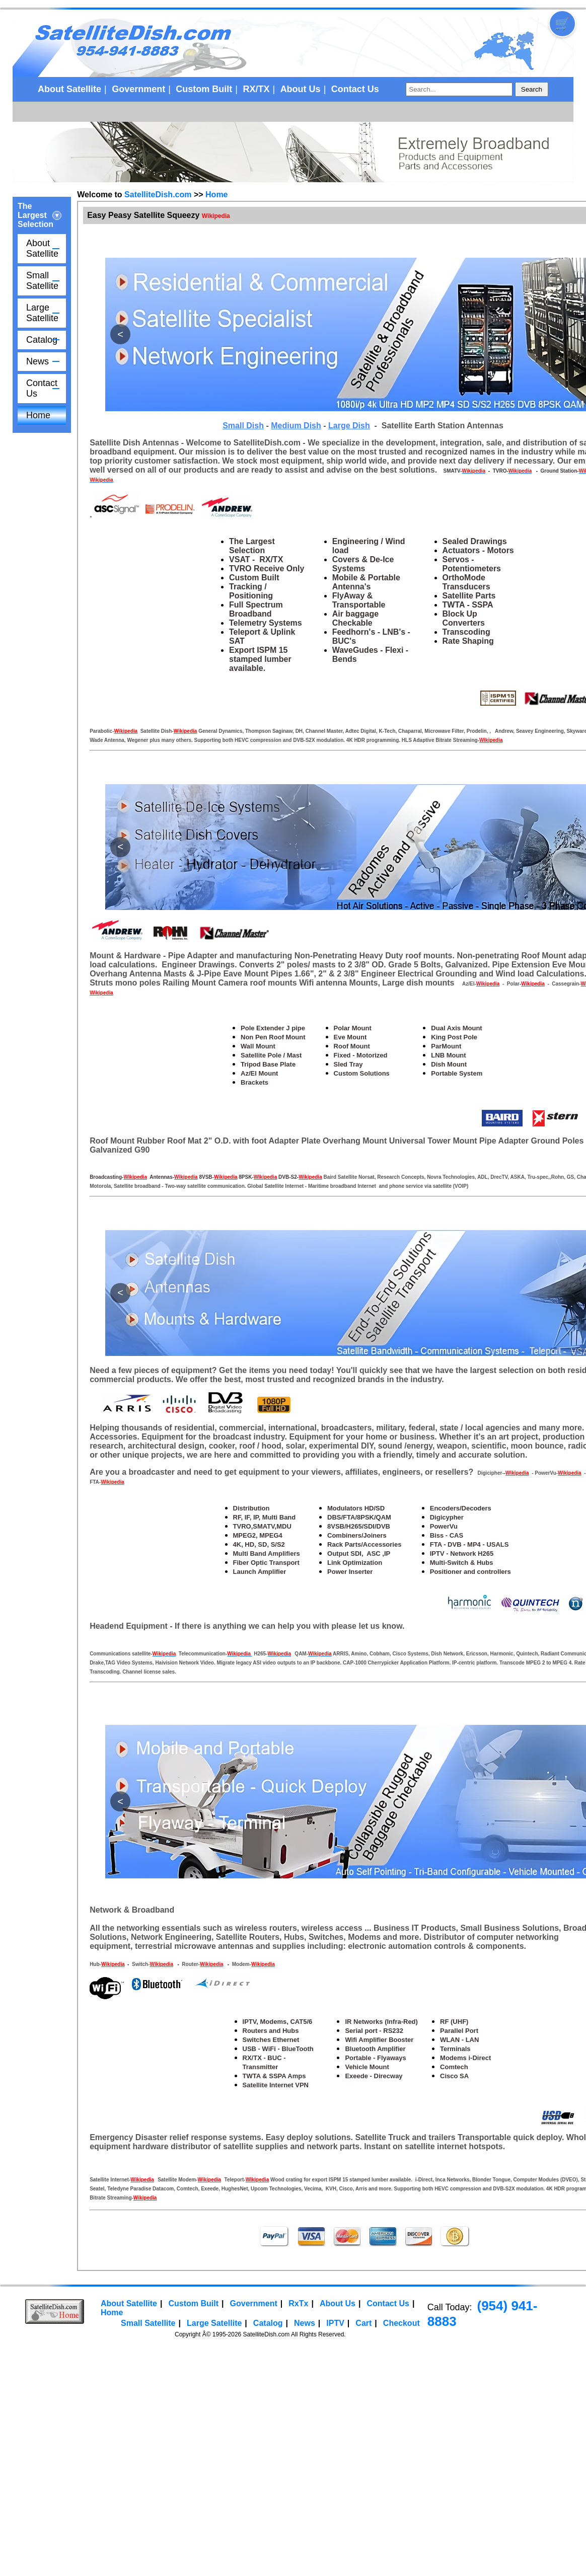  What do you see at coordinates (401, 2323) in the screenshot?
I see `Checkout` at bounding box center [401, 2323].